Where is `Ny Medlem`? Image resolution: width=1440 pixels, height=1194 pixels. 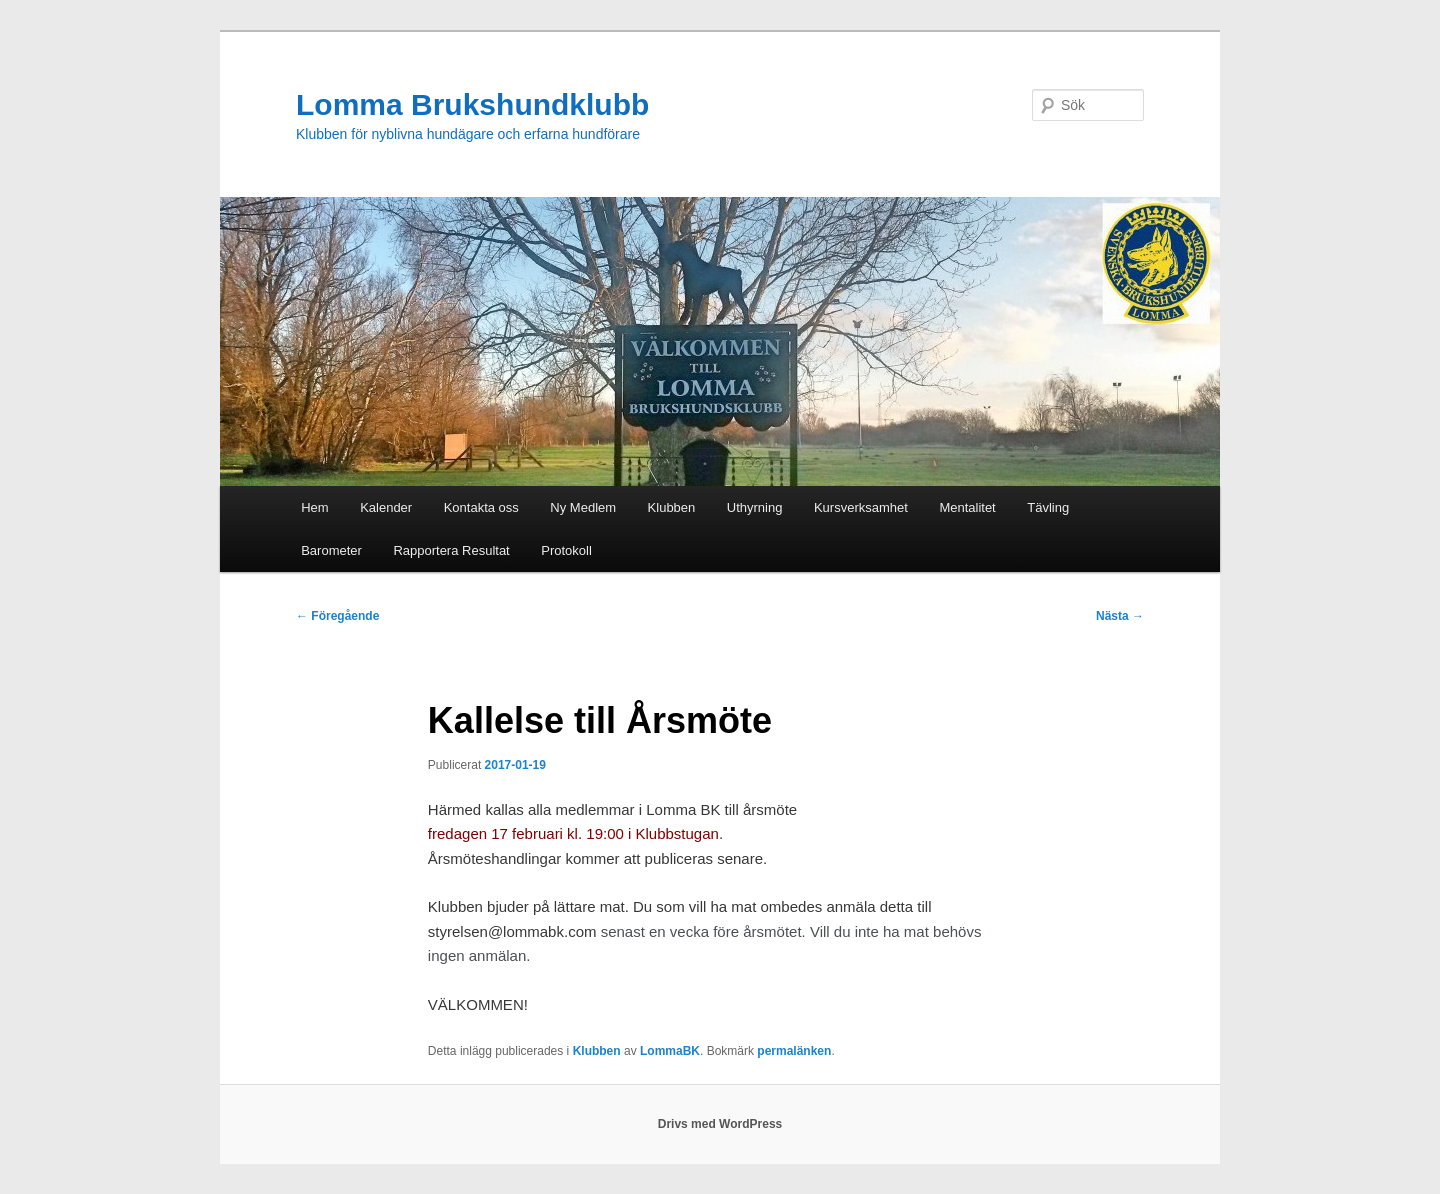
Ny Medlem is located at coordinates (583, 507).